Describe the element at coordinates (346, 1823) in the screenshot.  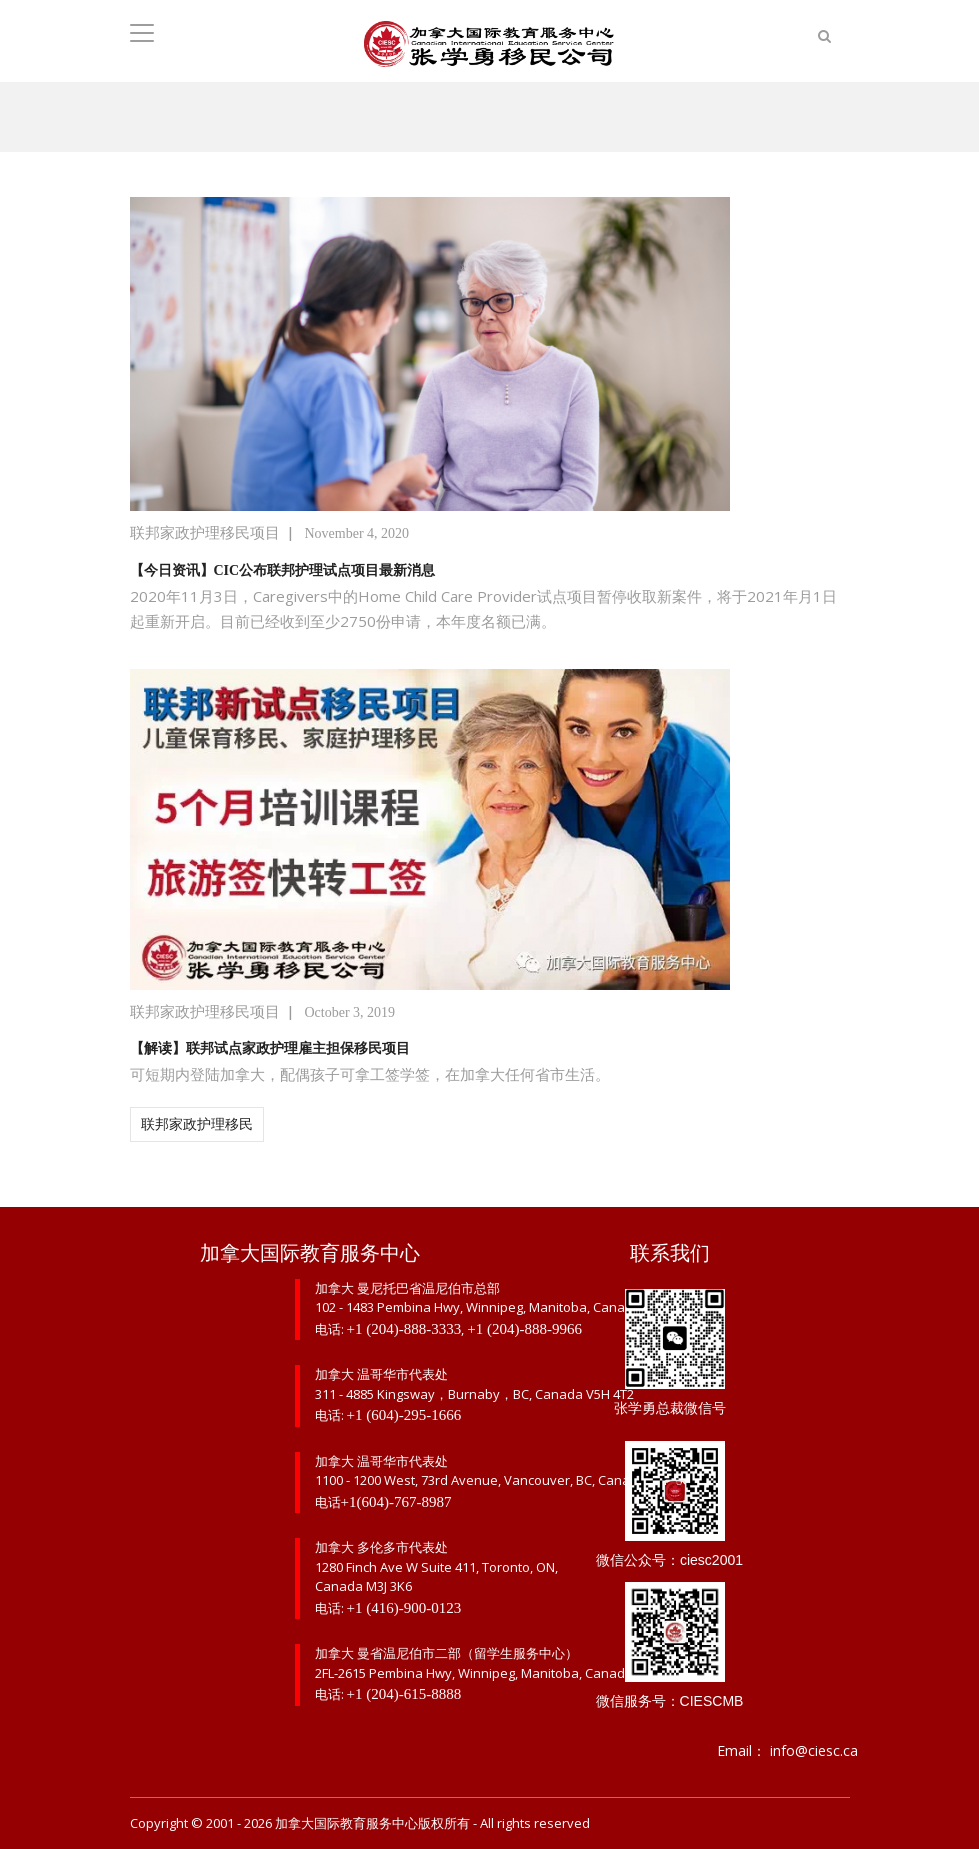
I see `加拿大国际教育服务中心` at that location.